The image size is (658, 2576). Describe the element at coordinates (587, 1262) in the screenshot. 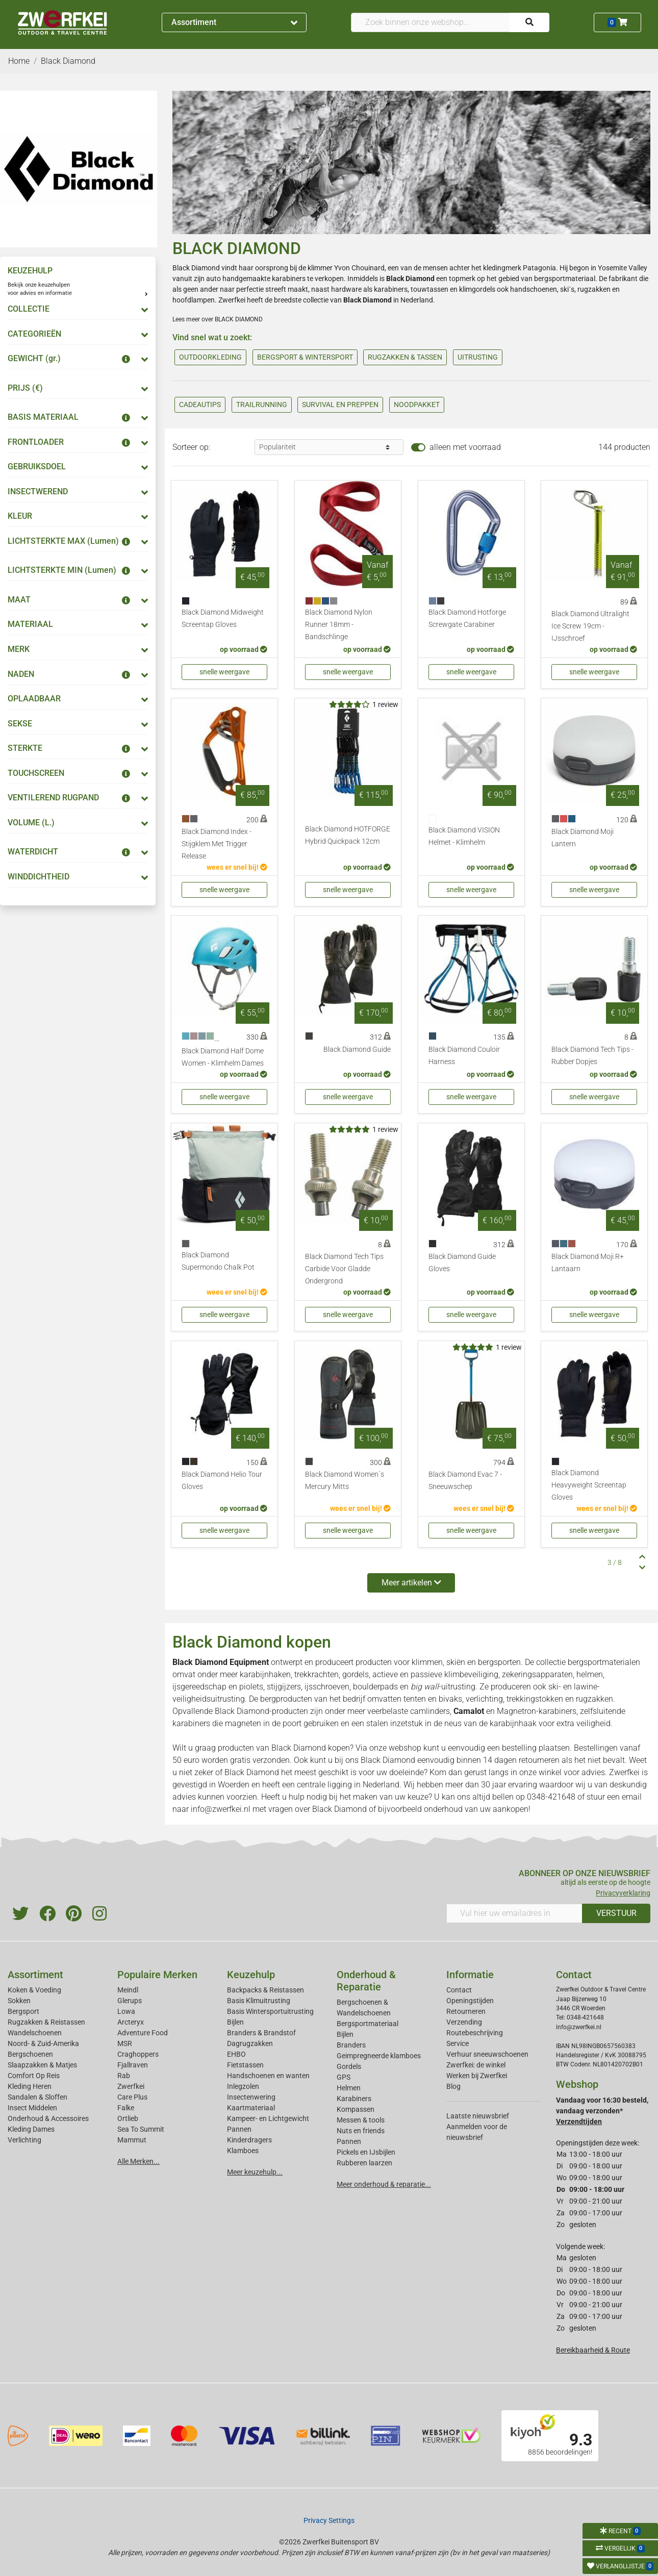

I see `Black Diamond Moji R+ Lantaarn` at that location.